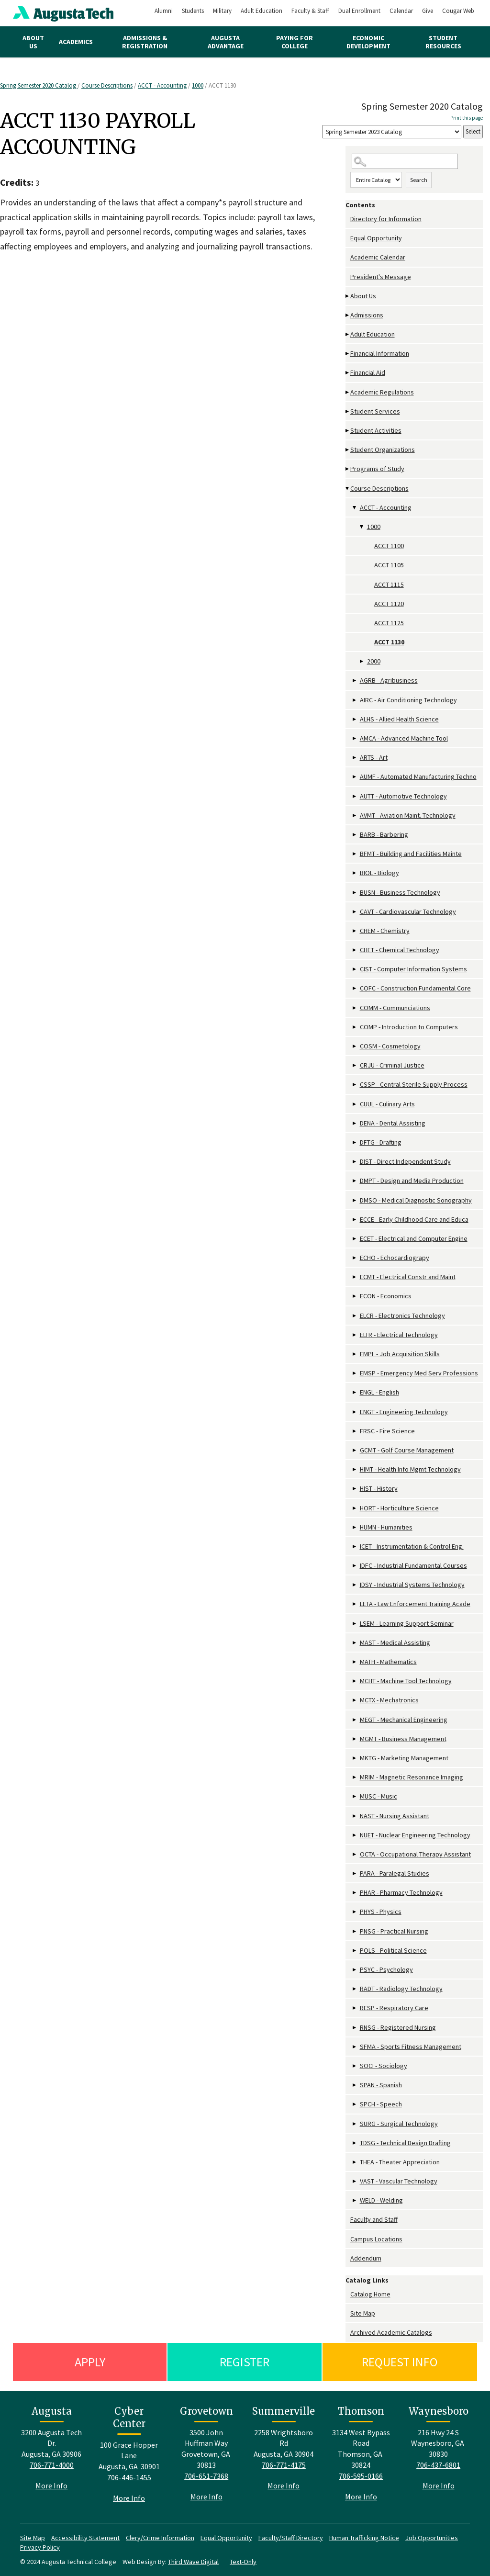  What do you see at coordinates (355, 1854) in the screenshot?
I see `[Show More of OCTA - Occupational Therapy Assistant]` at bounding box center [355, 1854].